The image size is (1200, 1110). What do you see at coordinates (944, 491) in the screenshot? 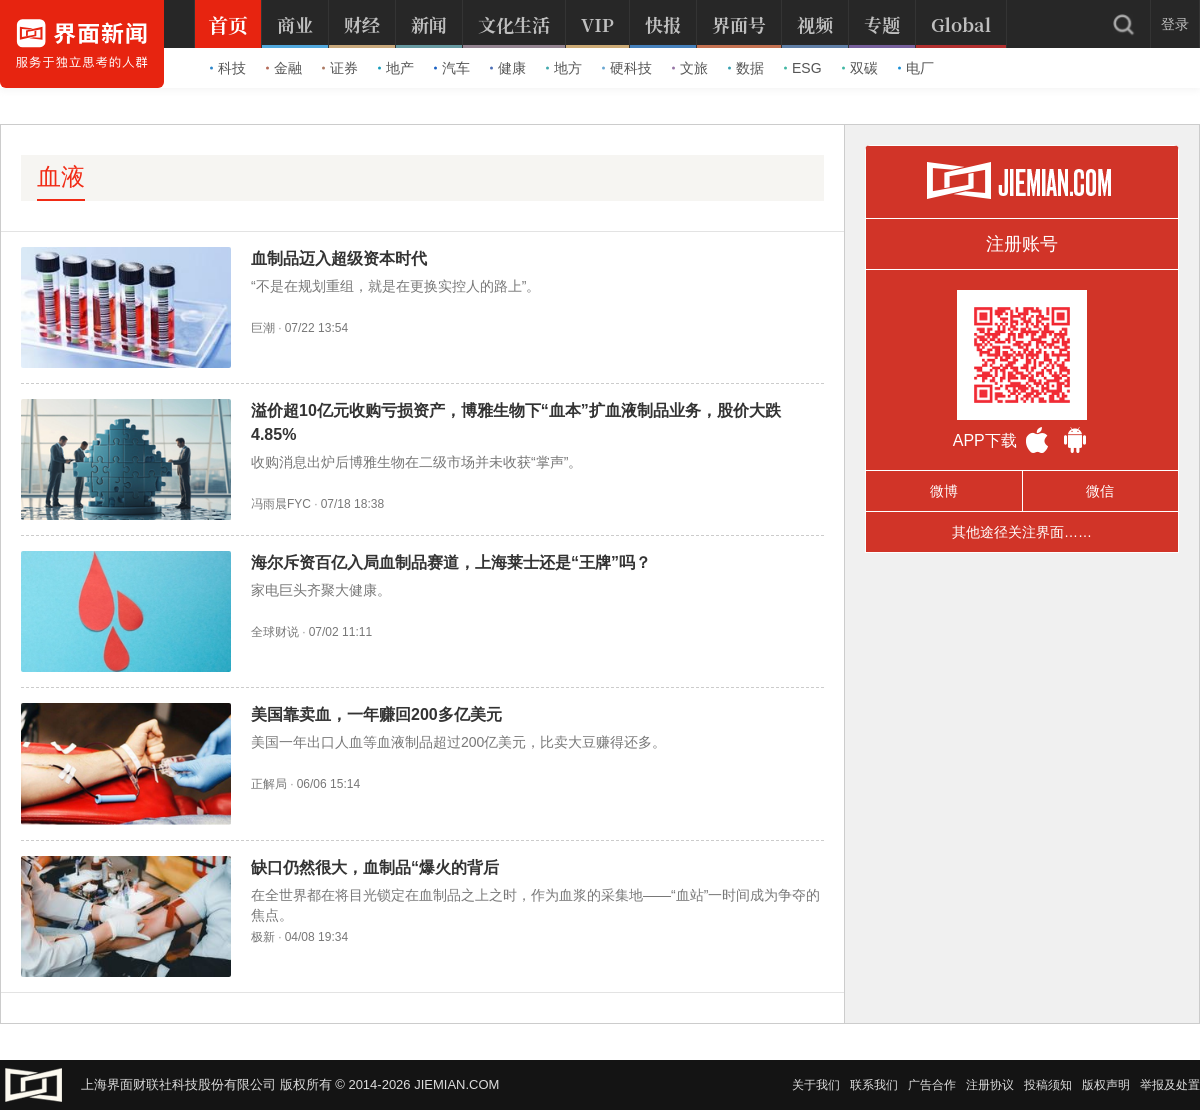
I see `微博` at bounding box center [944, 491].